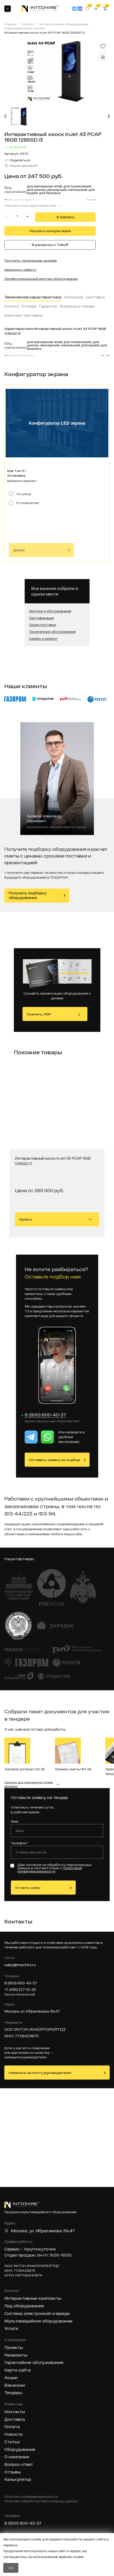 The width and height of the screenshot is (114, 2576). I want to click on Статьи, so click(12, 2442).